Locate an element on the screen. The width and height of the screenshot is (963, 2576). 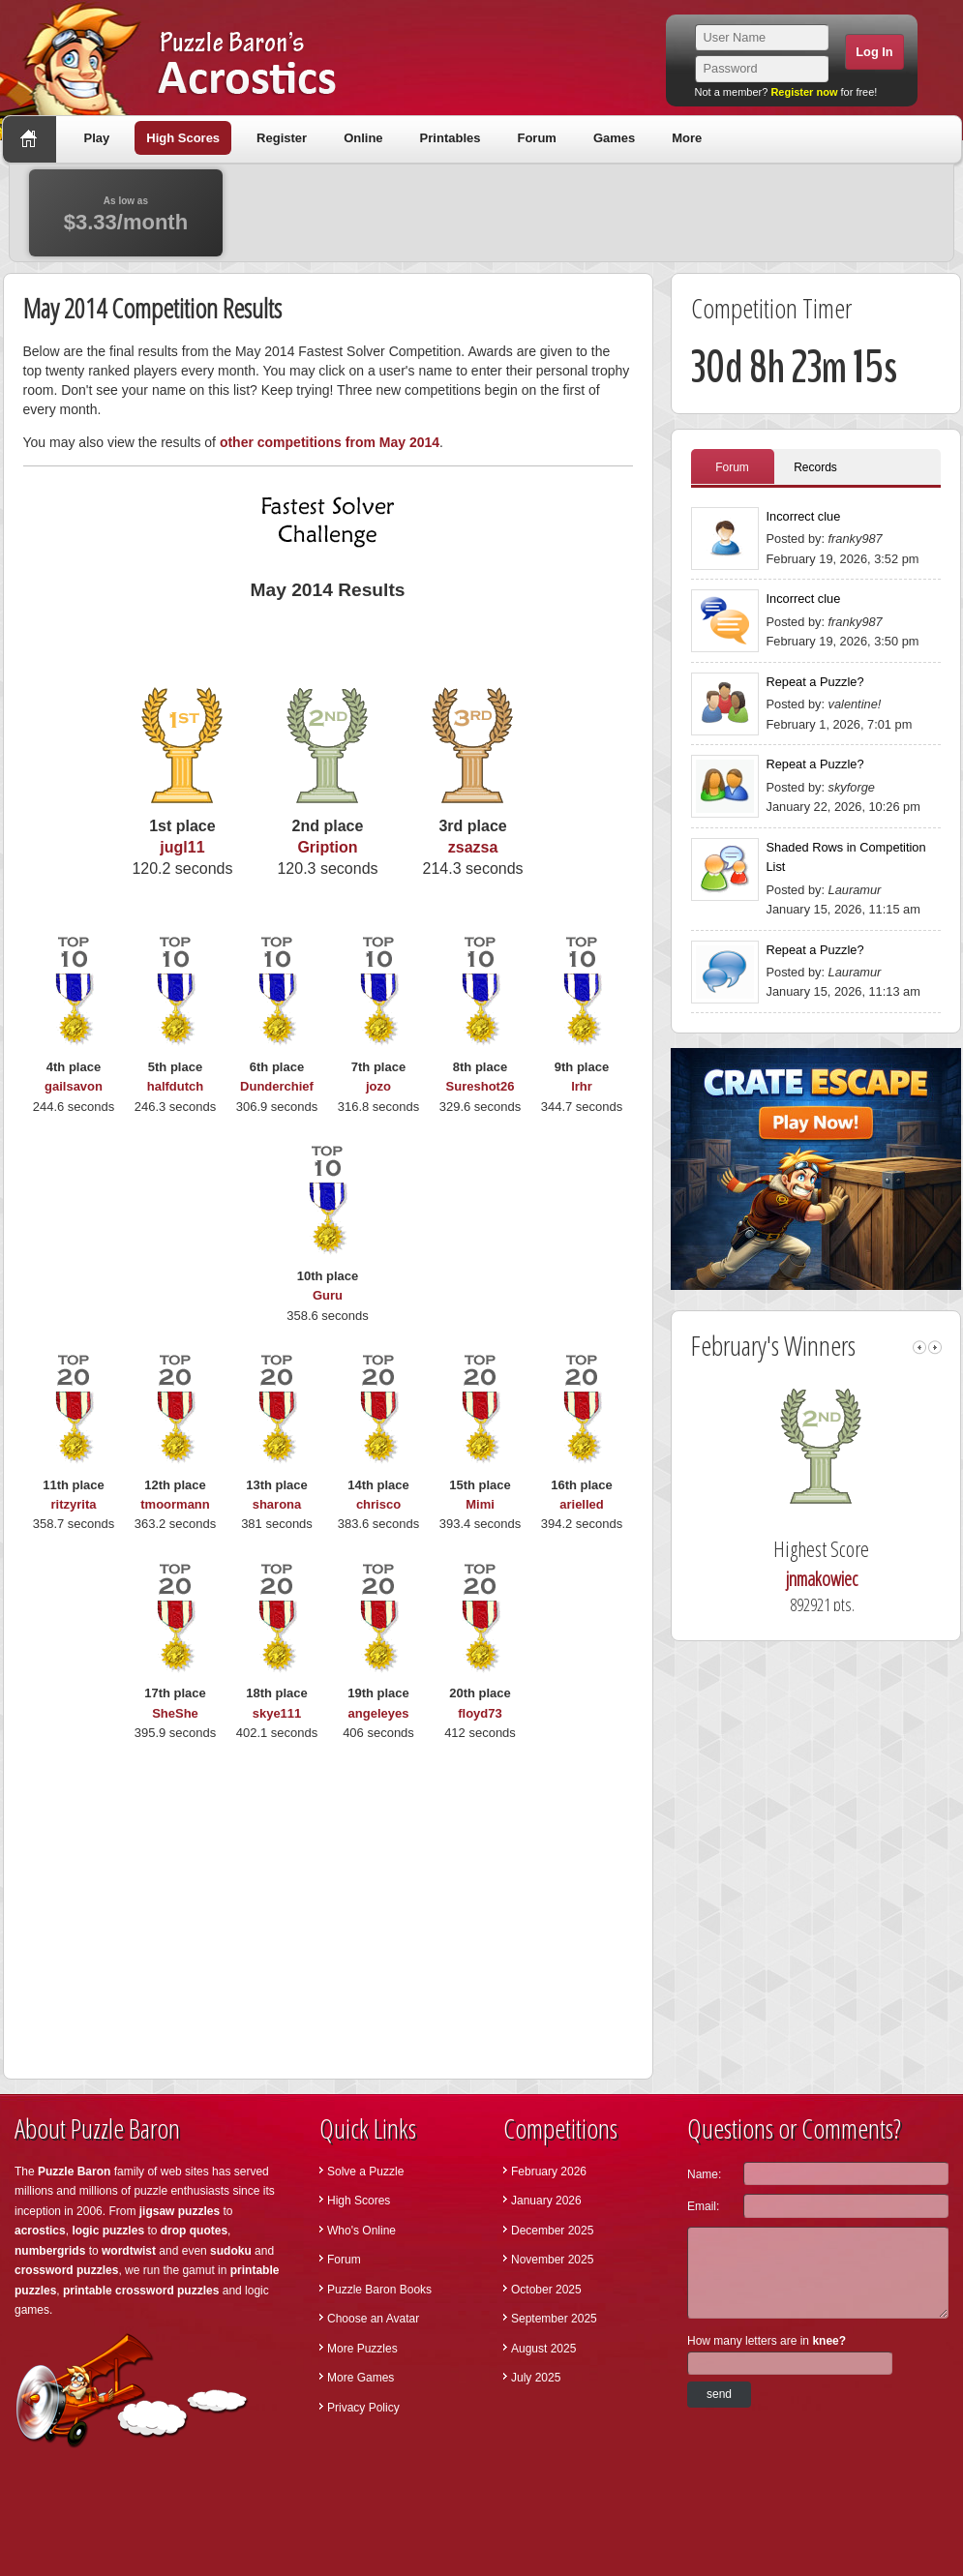
tmoormann is located at coordinates (175, 1504).